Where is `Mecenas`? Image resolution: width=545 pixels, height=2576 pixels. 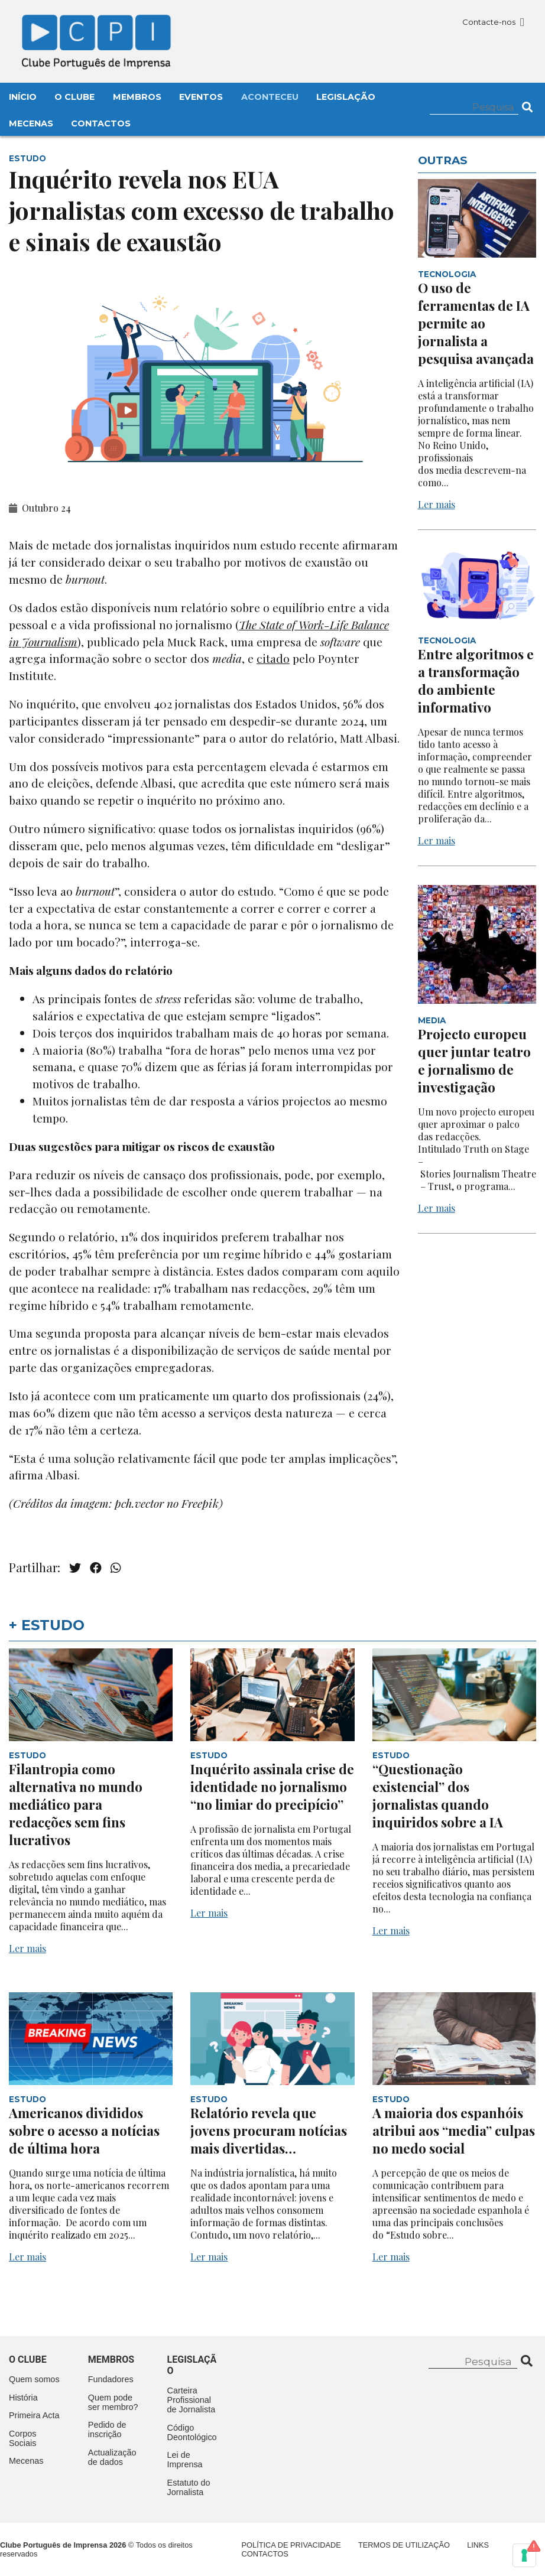 Mecenas is located at coordinates (31, 123).